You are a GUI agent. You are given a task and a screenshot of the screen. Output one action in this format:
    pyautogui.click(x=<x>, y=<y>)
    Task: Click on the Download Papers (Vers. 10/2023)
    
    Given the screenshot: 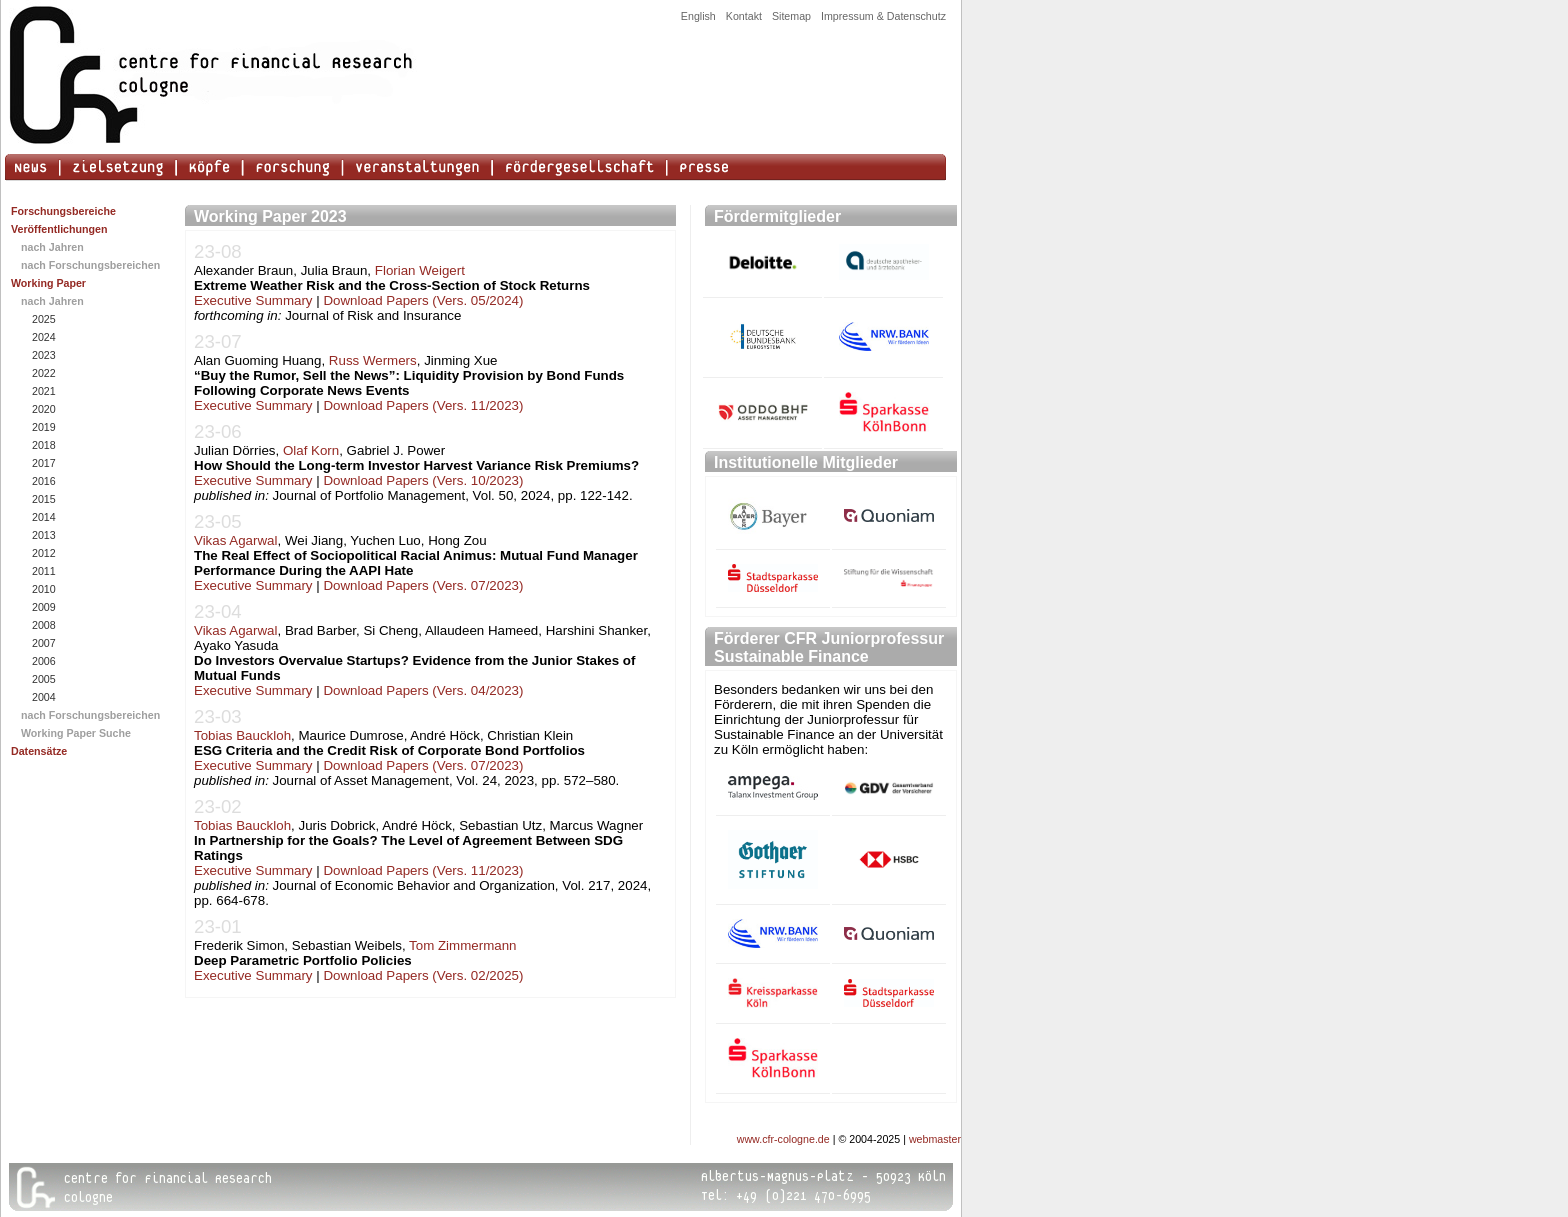 What is the action you would take?
    pyautogui.click(x=423, y=480)
    